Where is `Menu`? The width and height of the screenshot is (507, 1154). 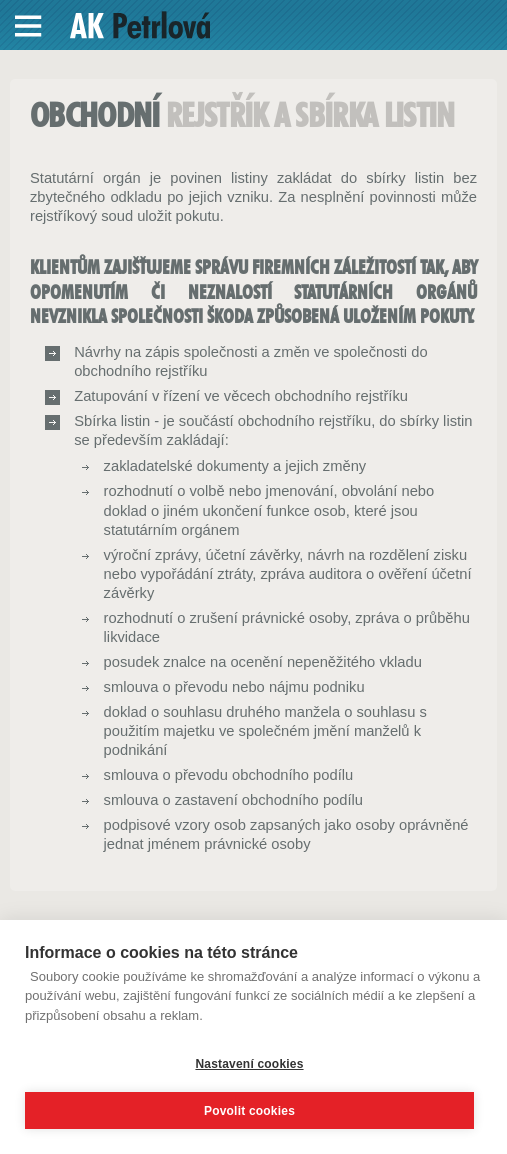
Menu is located at coordinates (29, 26).